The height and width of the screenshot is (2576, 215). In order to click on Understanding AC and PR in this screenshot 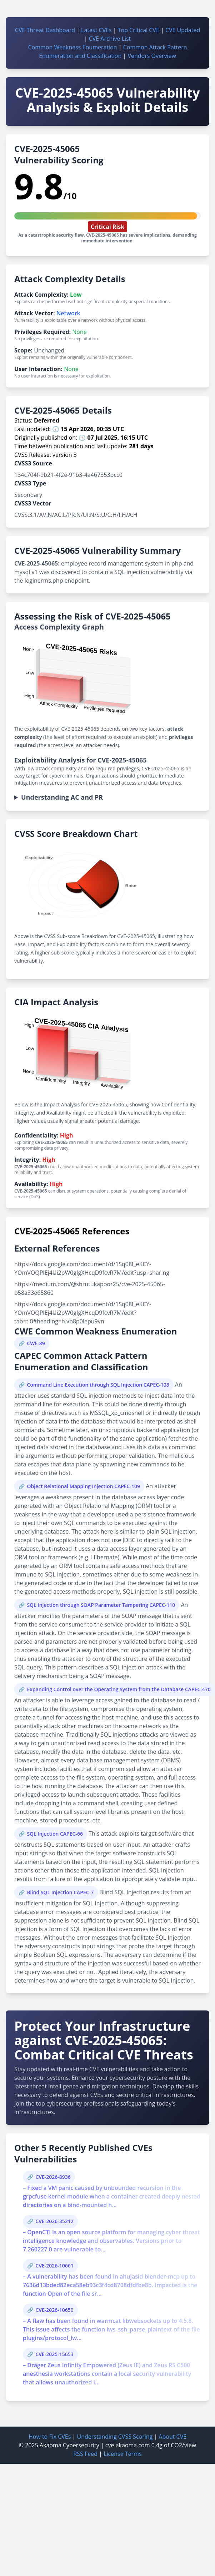, I will do `click(62, 797)`.